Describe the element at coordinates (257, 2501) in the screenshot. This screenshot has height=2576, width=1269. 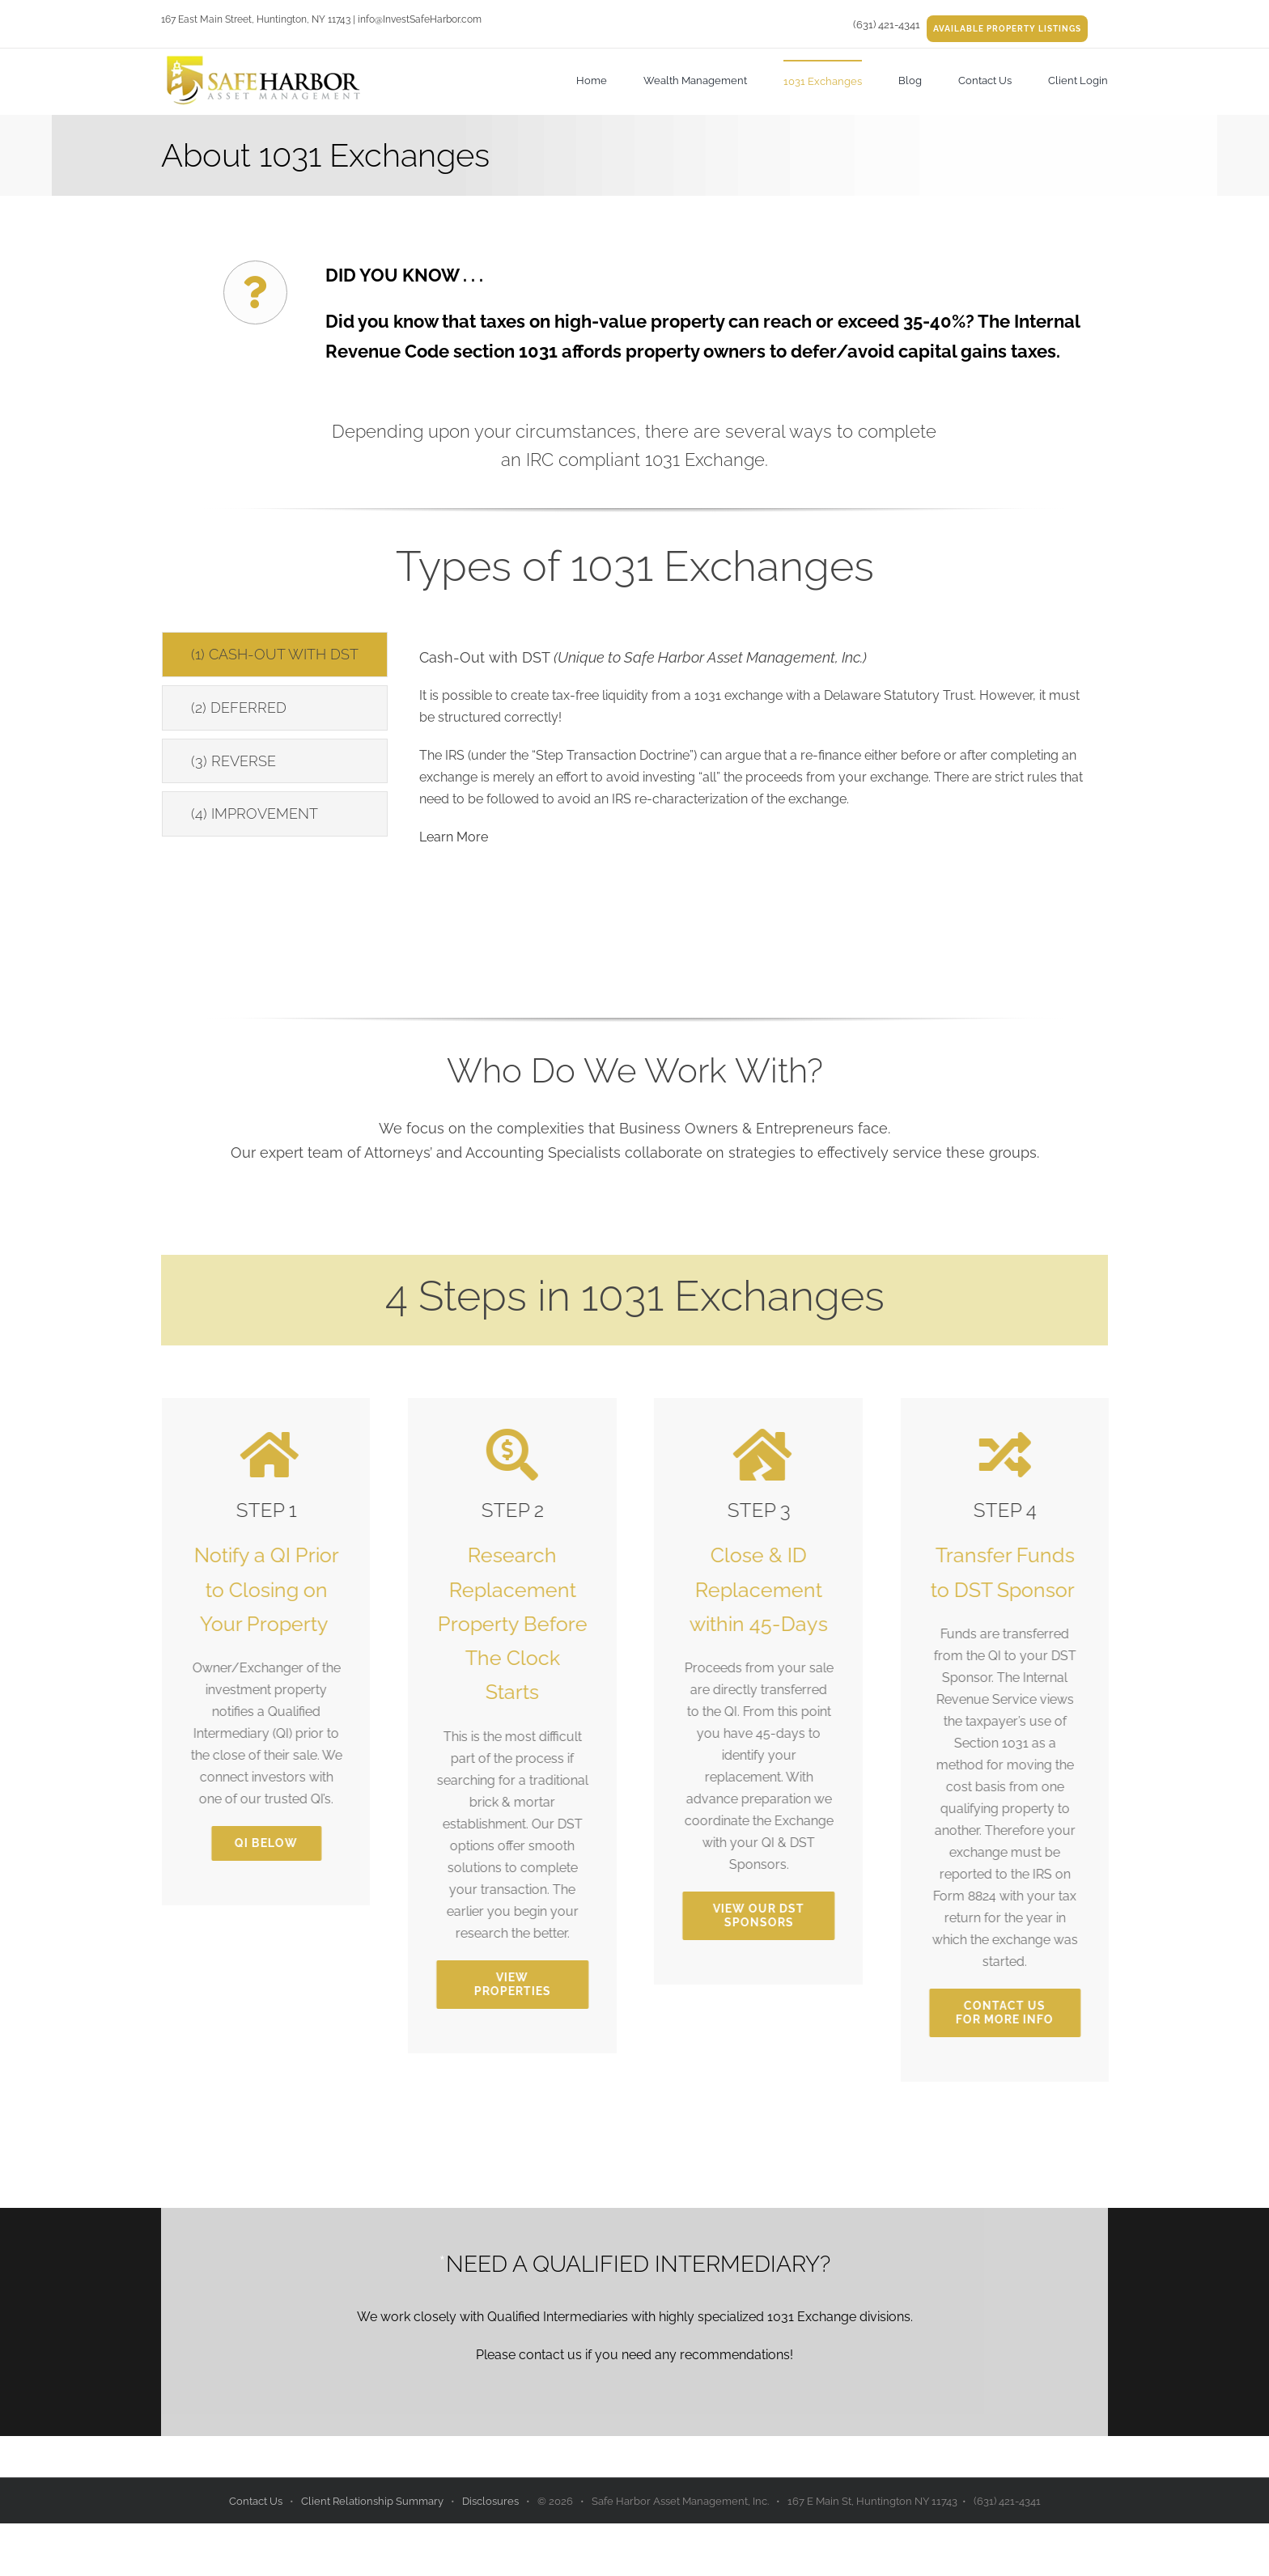
I see `Contact Us` at that location.